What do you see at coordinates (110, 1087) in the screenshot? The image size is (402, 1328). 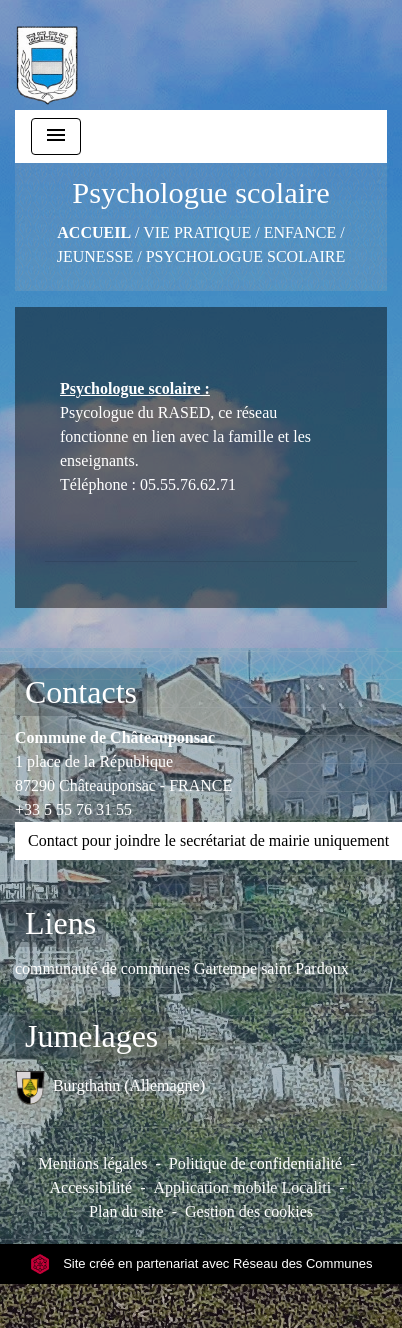 I see `Burgthann (Allemagne)` at bounding box center [110, 1087].